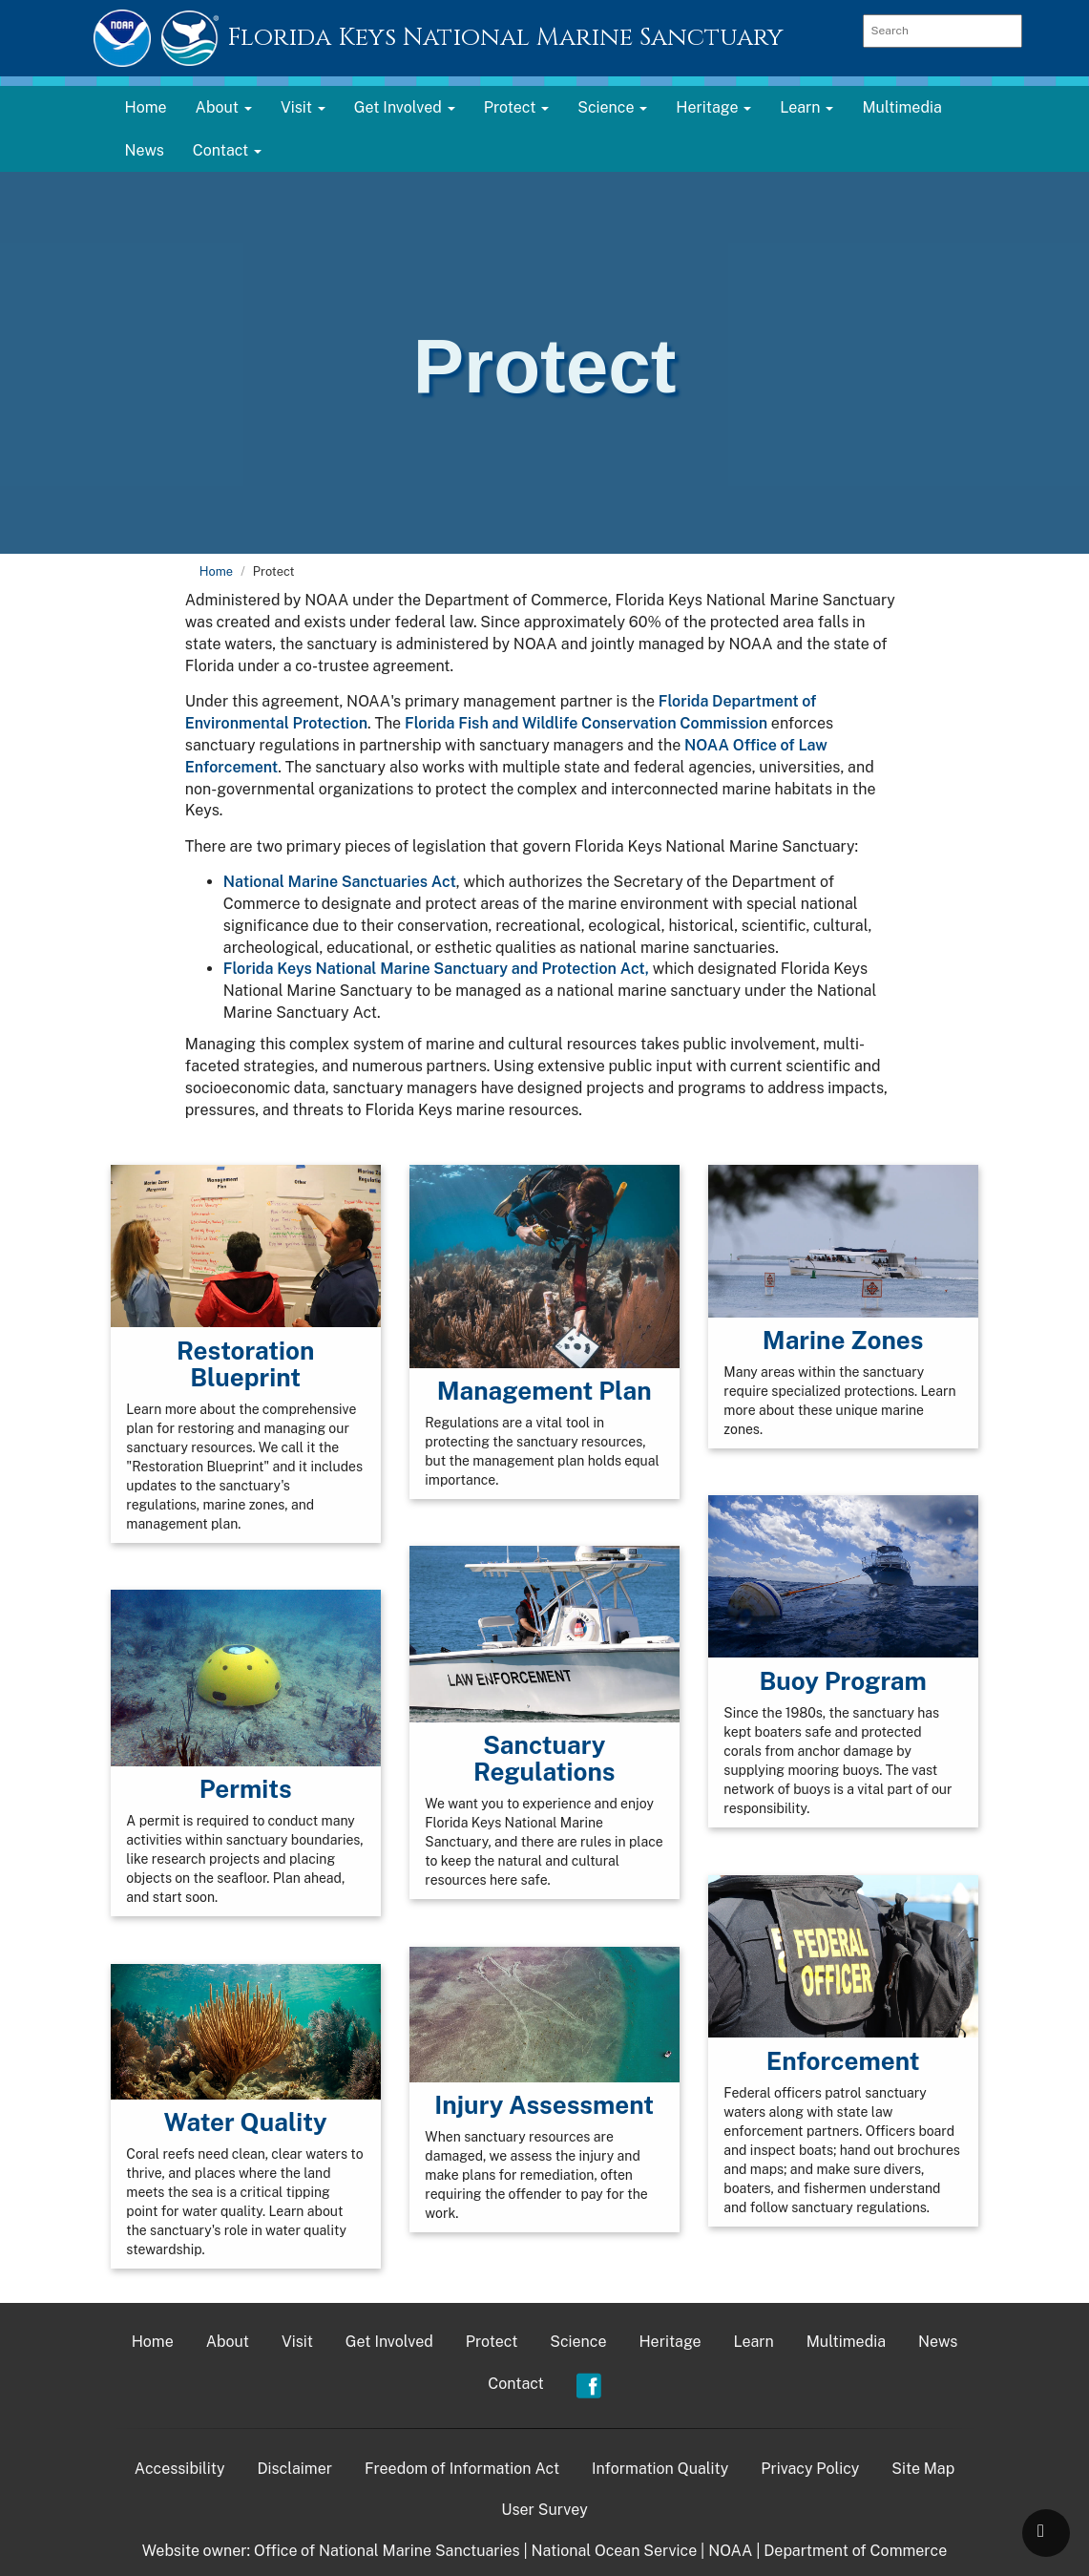 This screenshot has height=2576, width=1089. What do you see at coordinates (901, 107) in the screenshot?
I see `Multimedia` at bounding box center [901, 107].